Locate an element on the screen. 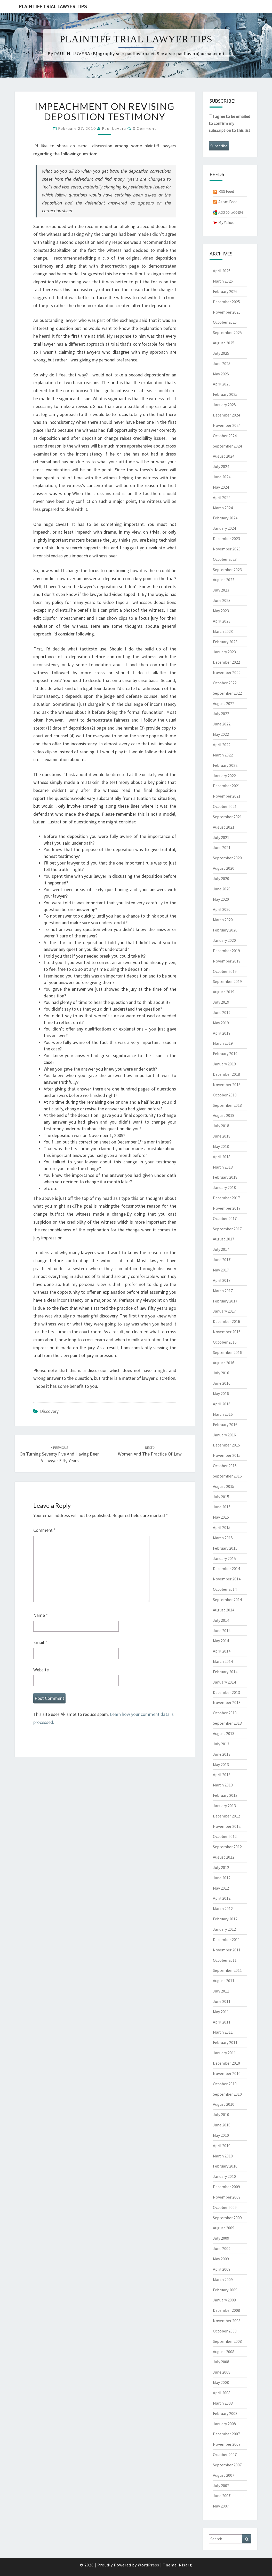 Image resolution: width=272 pixels, height=2576 pixels. May 2015 is located at coordinates (221, 1517).